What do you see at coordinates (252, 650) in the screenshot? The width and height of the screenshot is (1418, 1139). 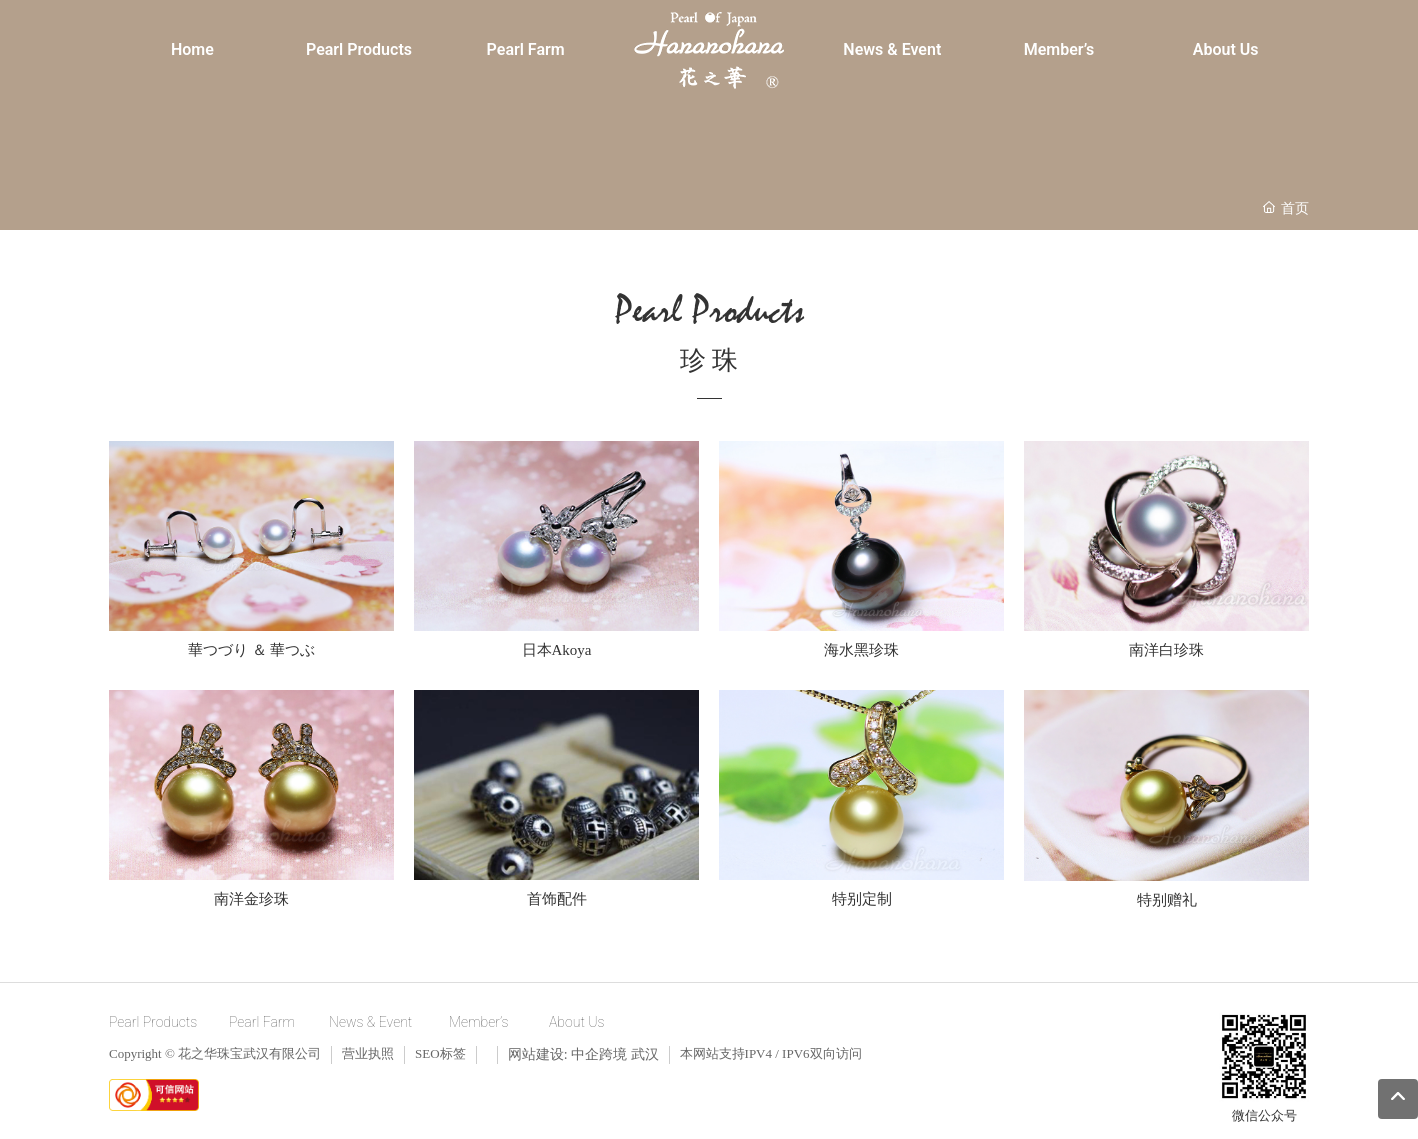 I see `華つづり ＆ 華つぶ` at bounding box center [252, 650].